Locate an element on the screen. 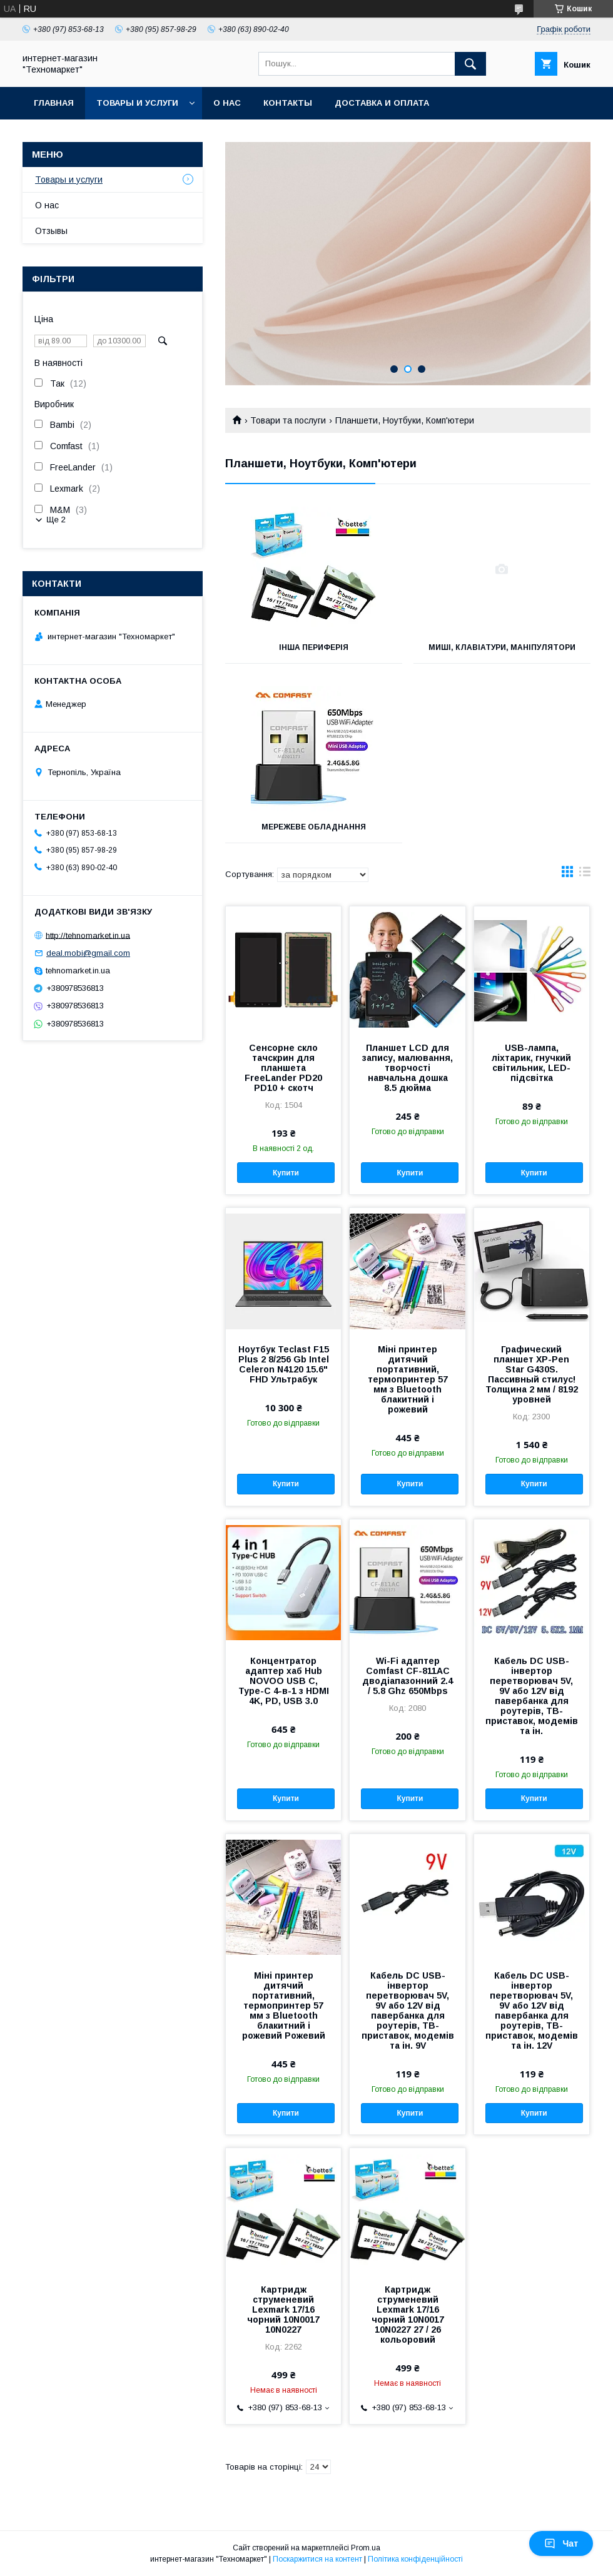 This screenshot has width=613, height=2576. Інша периферія is located at coordinates (313, 647).